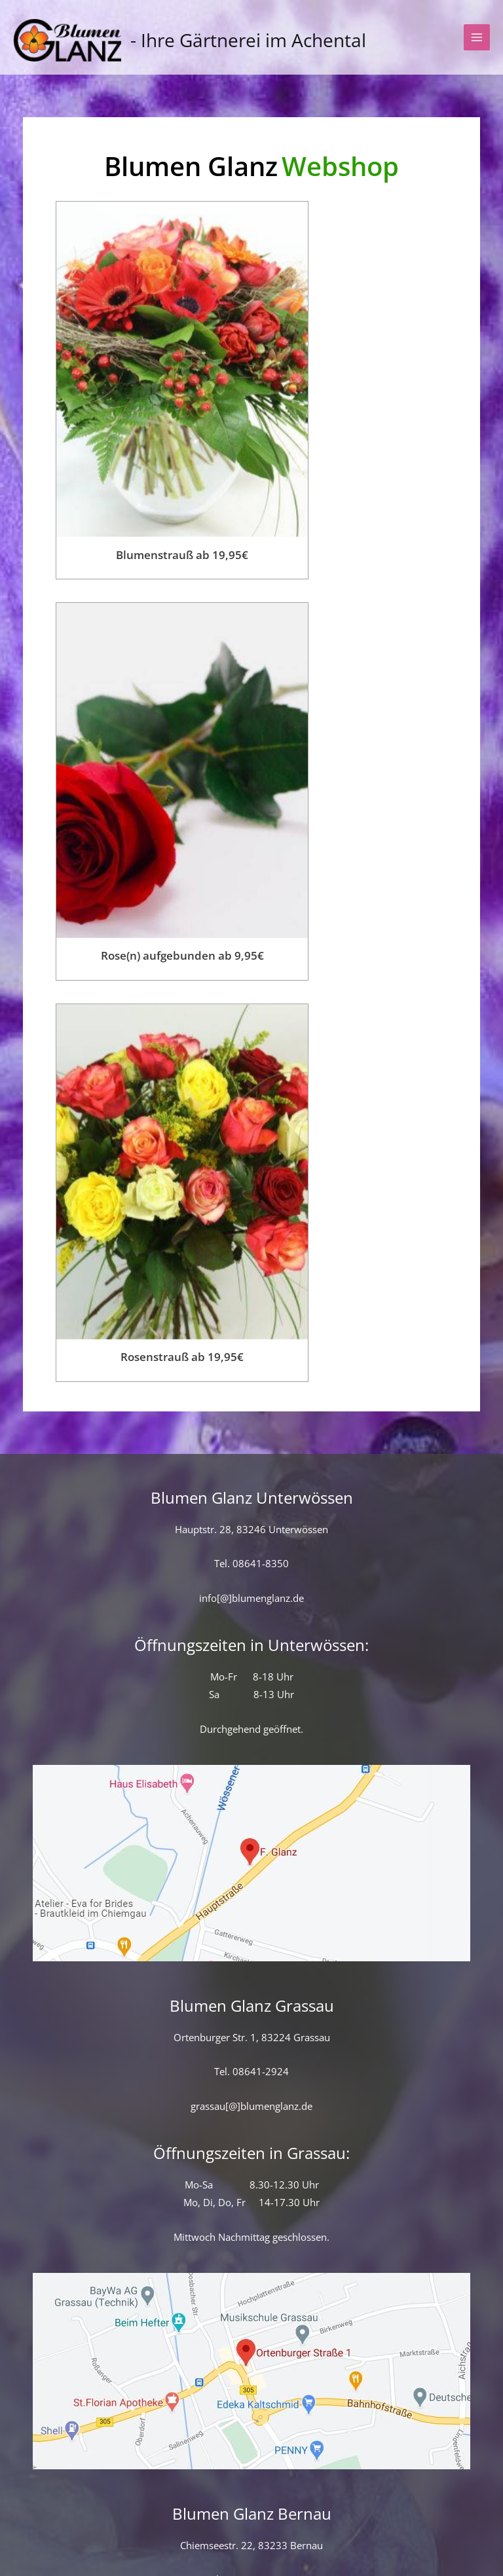  Describe the element at coordinates (249, 2515) in the screenshot. I see `Versand & Lieferung` at that location.